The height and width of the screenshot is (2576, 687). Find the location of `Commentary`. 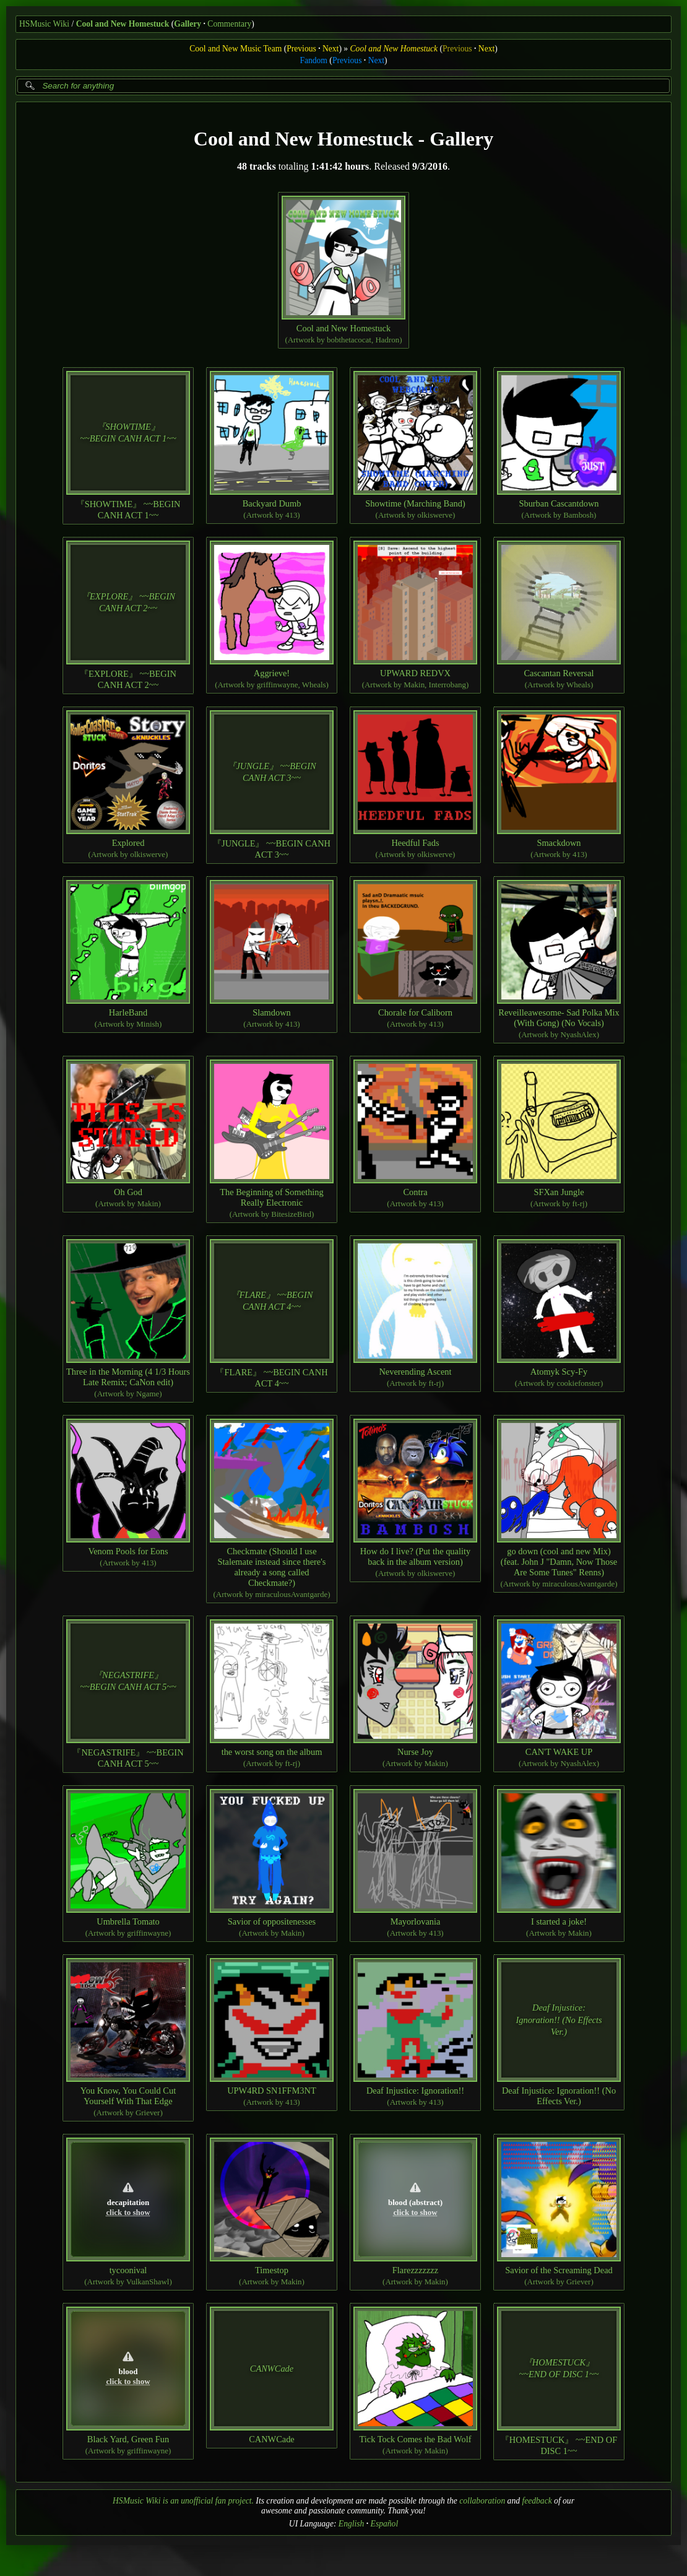

Commentary is located at coordinates (229, 23).